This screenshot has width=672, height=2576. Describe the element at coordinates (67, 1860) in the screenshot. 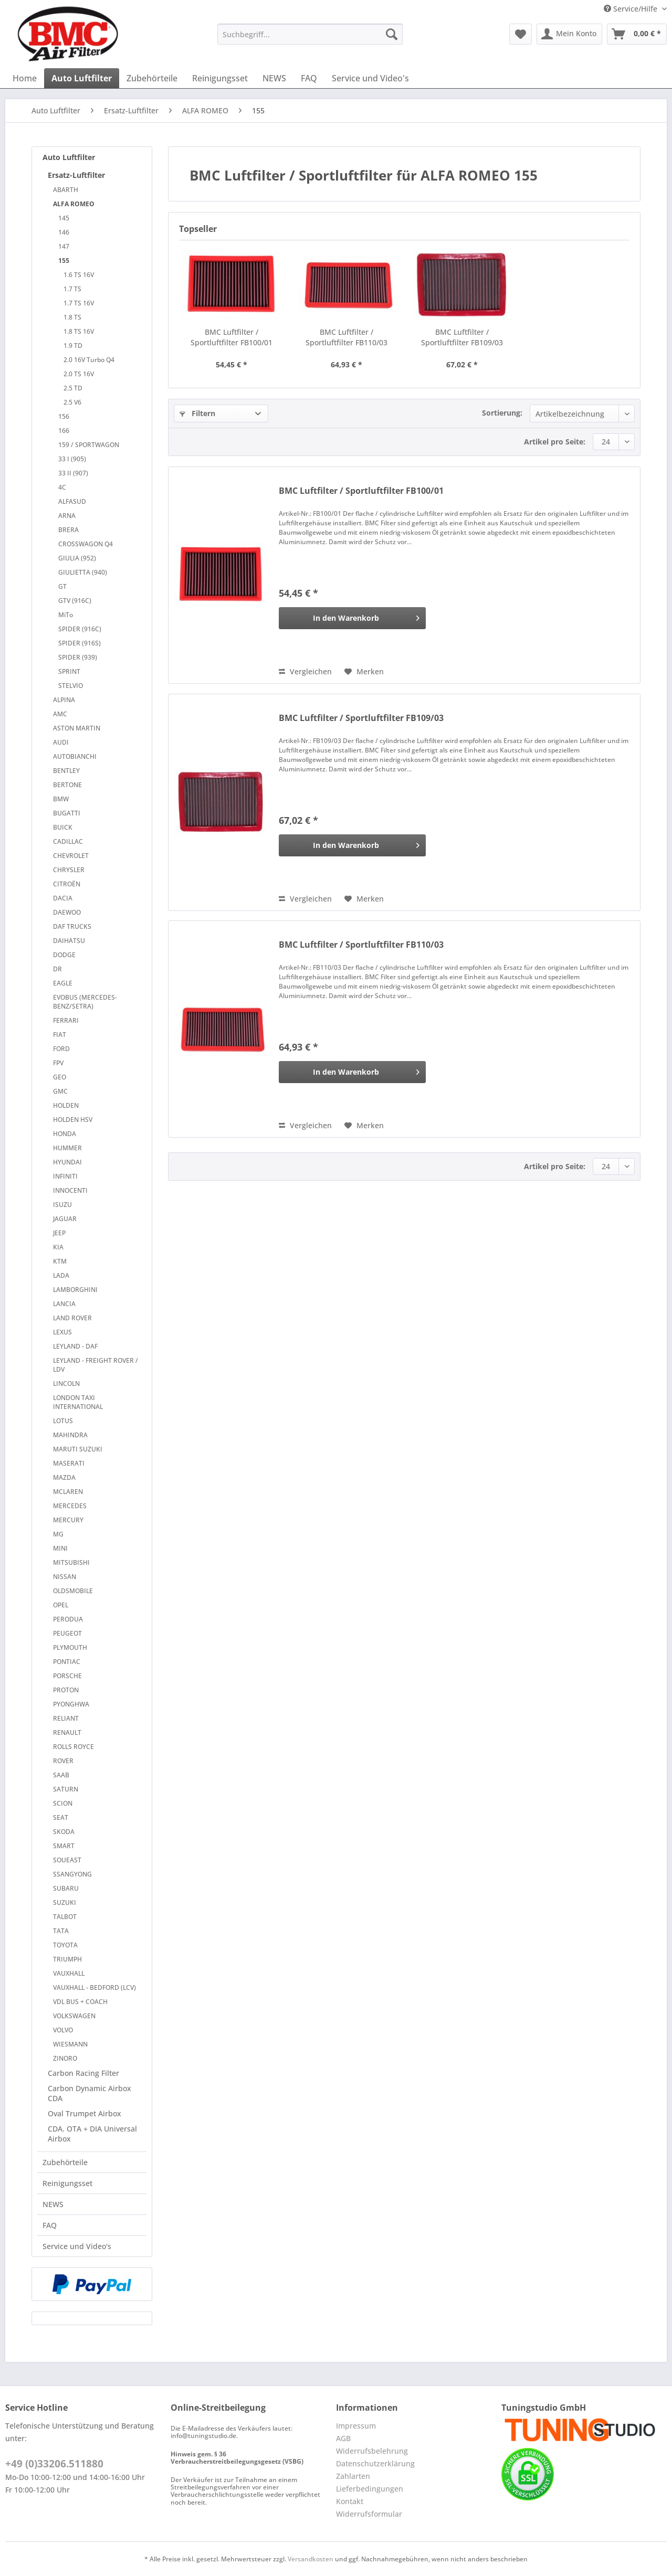

I see `SOUEAST` at that location.